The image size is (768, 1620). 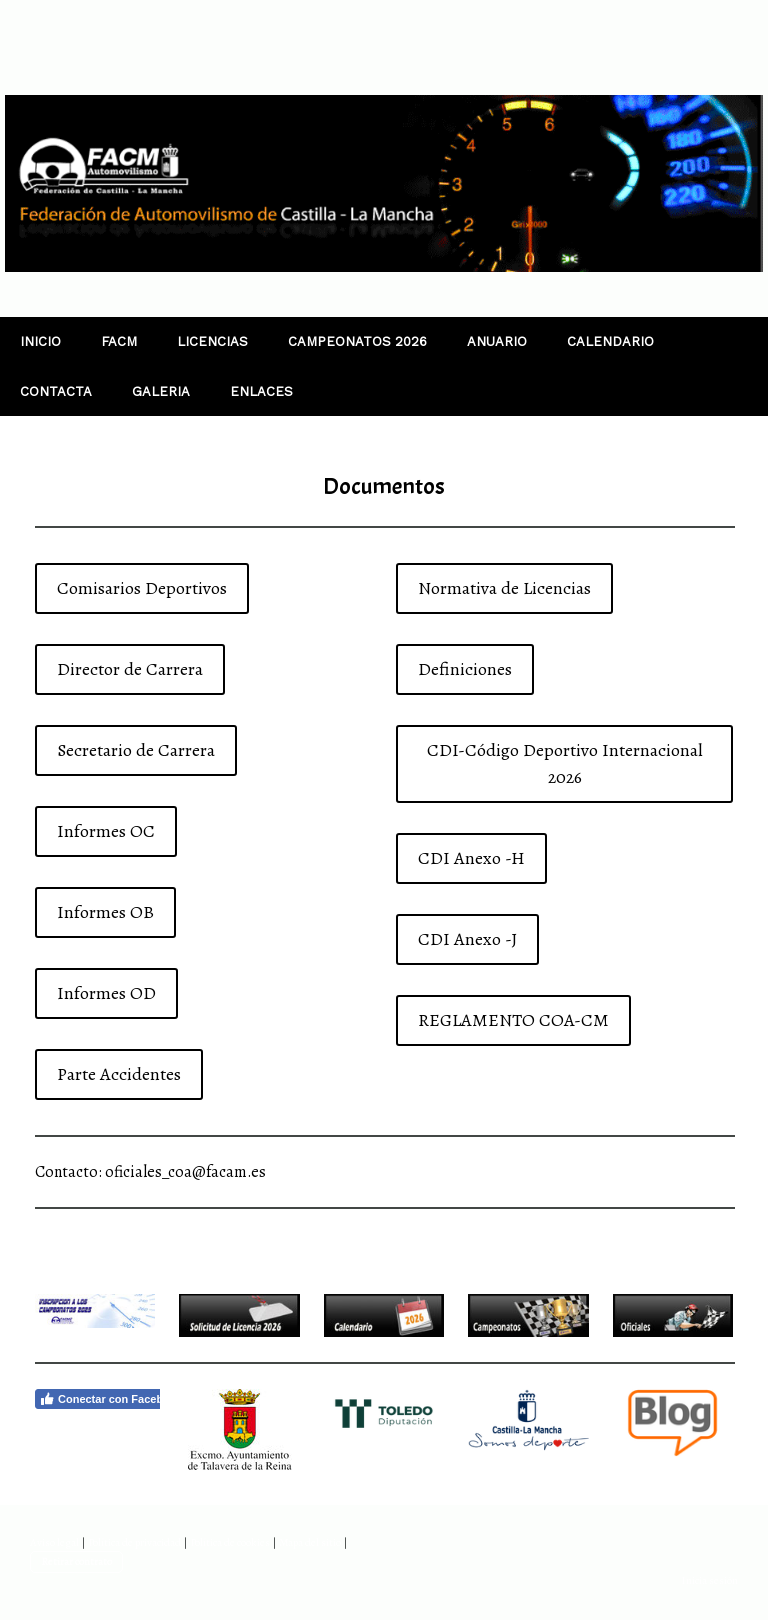 What do you see at coordinates (471, 858) in the screenshot?
I see `CDI Anexo -H` at bounding box center [471, 858].